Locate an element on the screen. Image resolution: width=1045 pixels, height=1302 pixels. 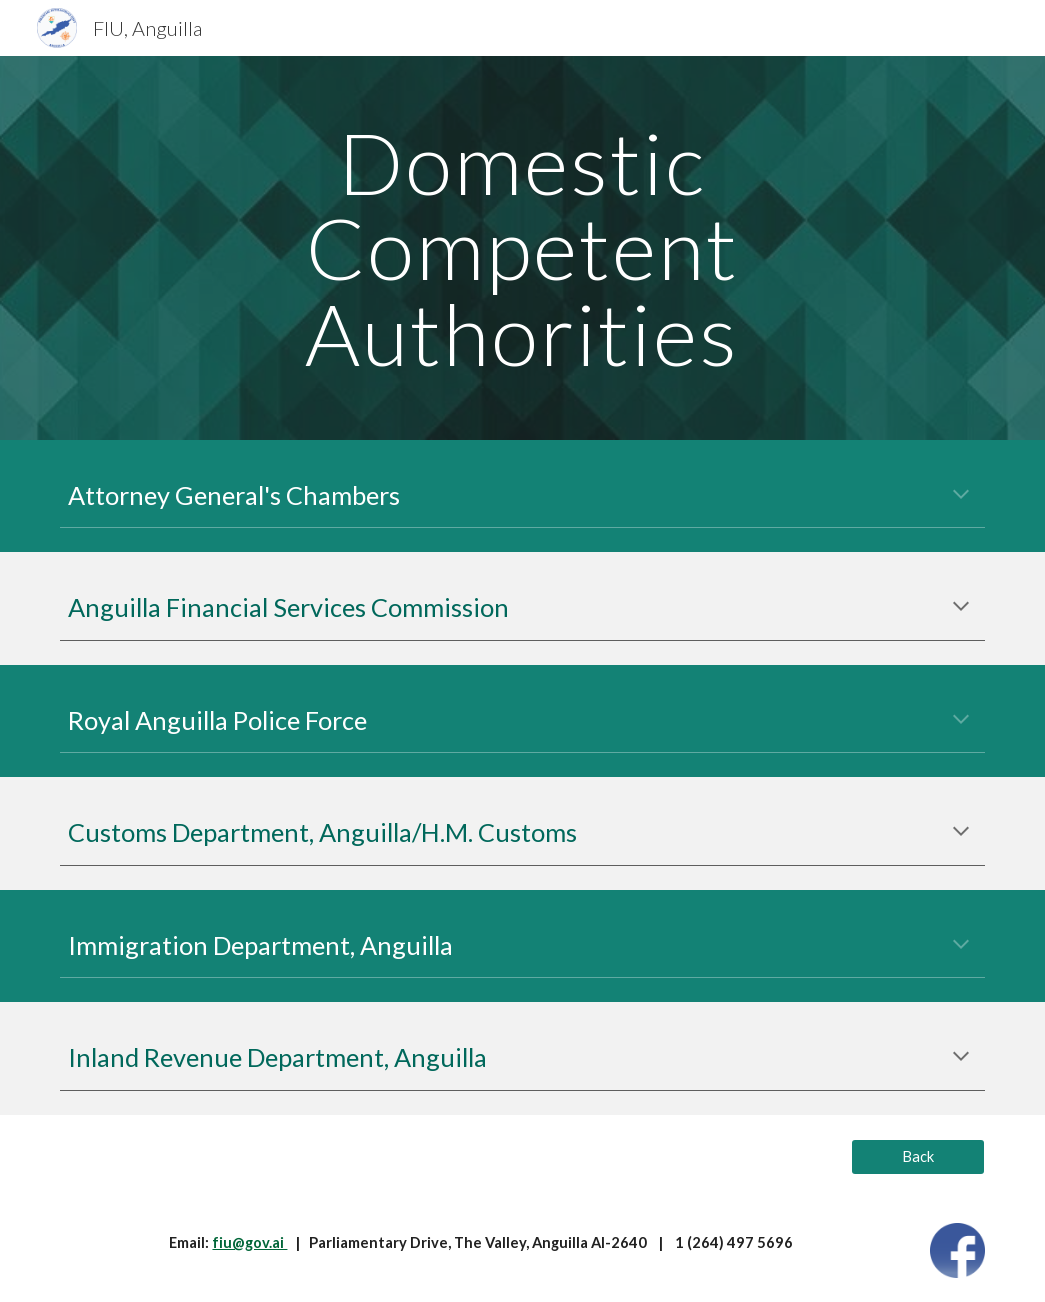
[main] is located at coordinates (522, 248).